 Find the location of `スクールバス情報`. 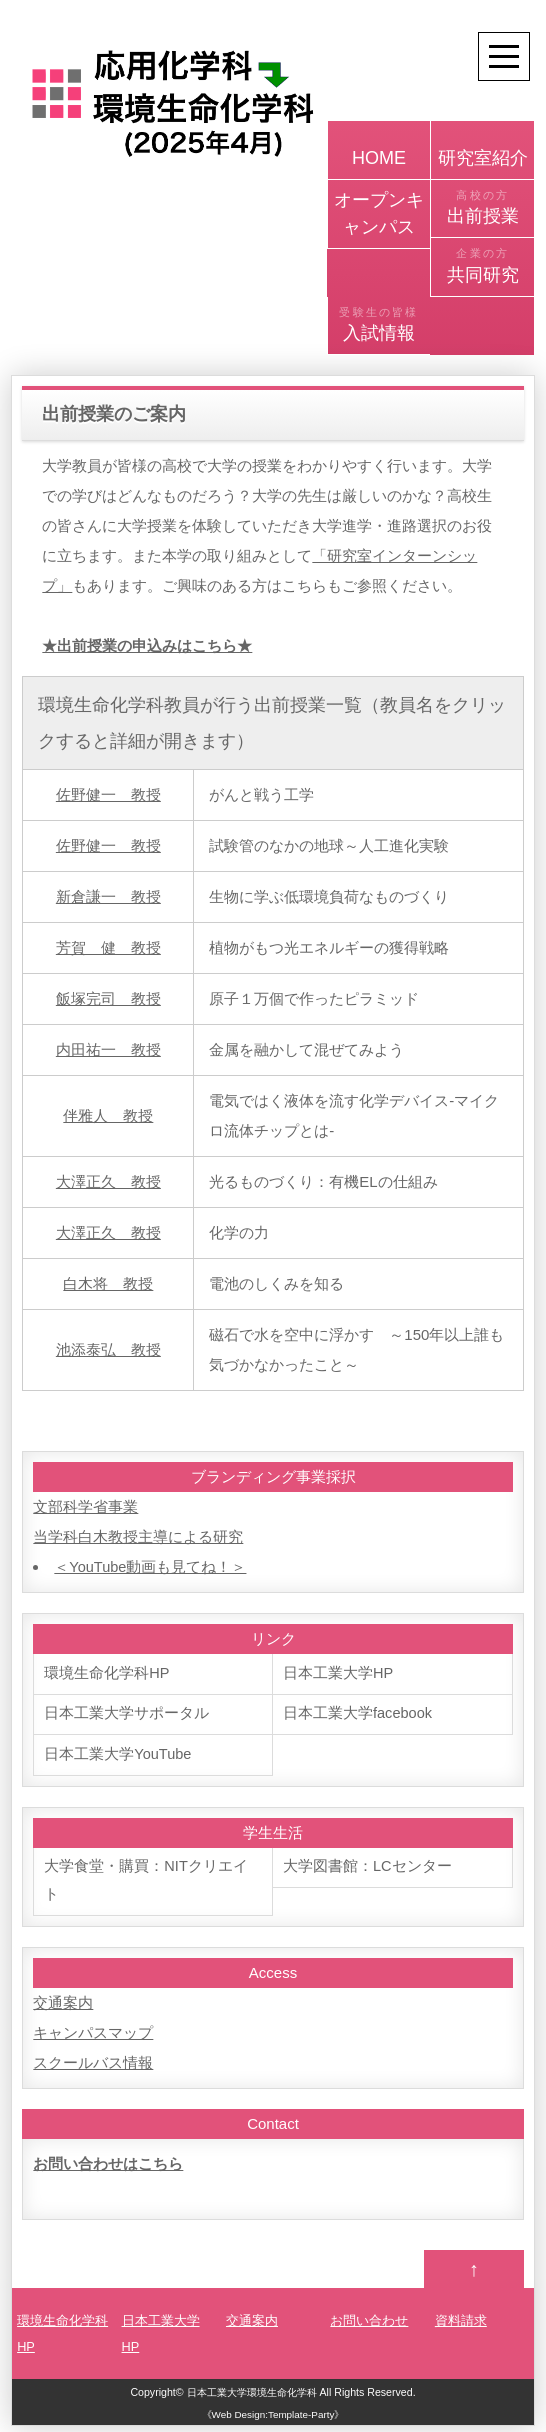

スクールバス情報 is located at coordinates (93, 2066).